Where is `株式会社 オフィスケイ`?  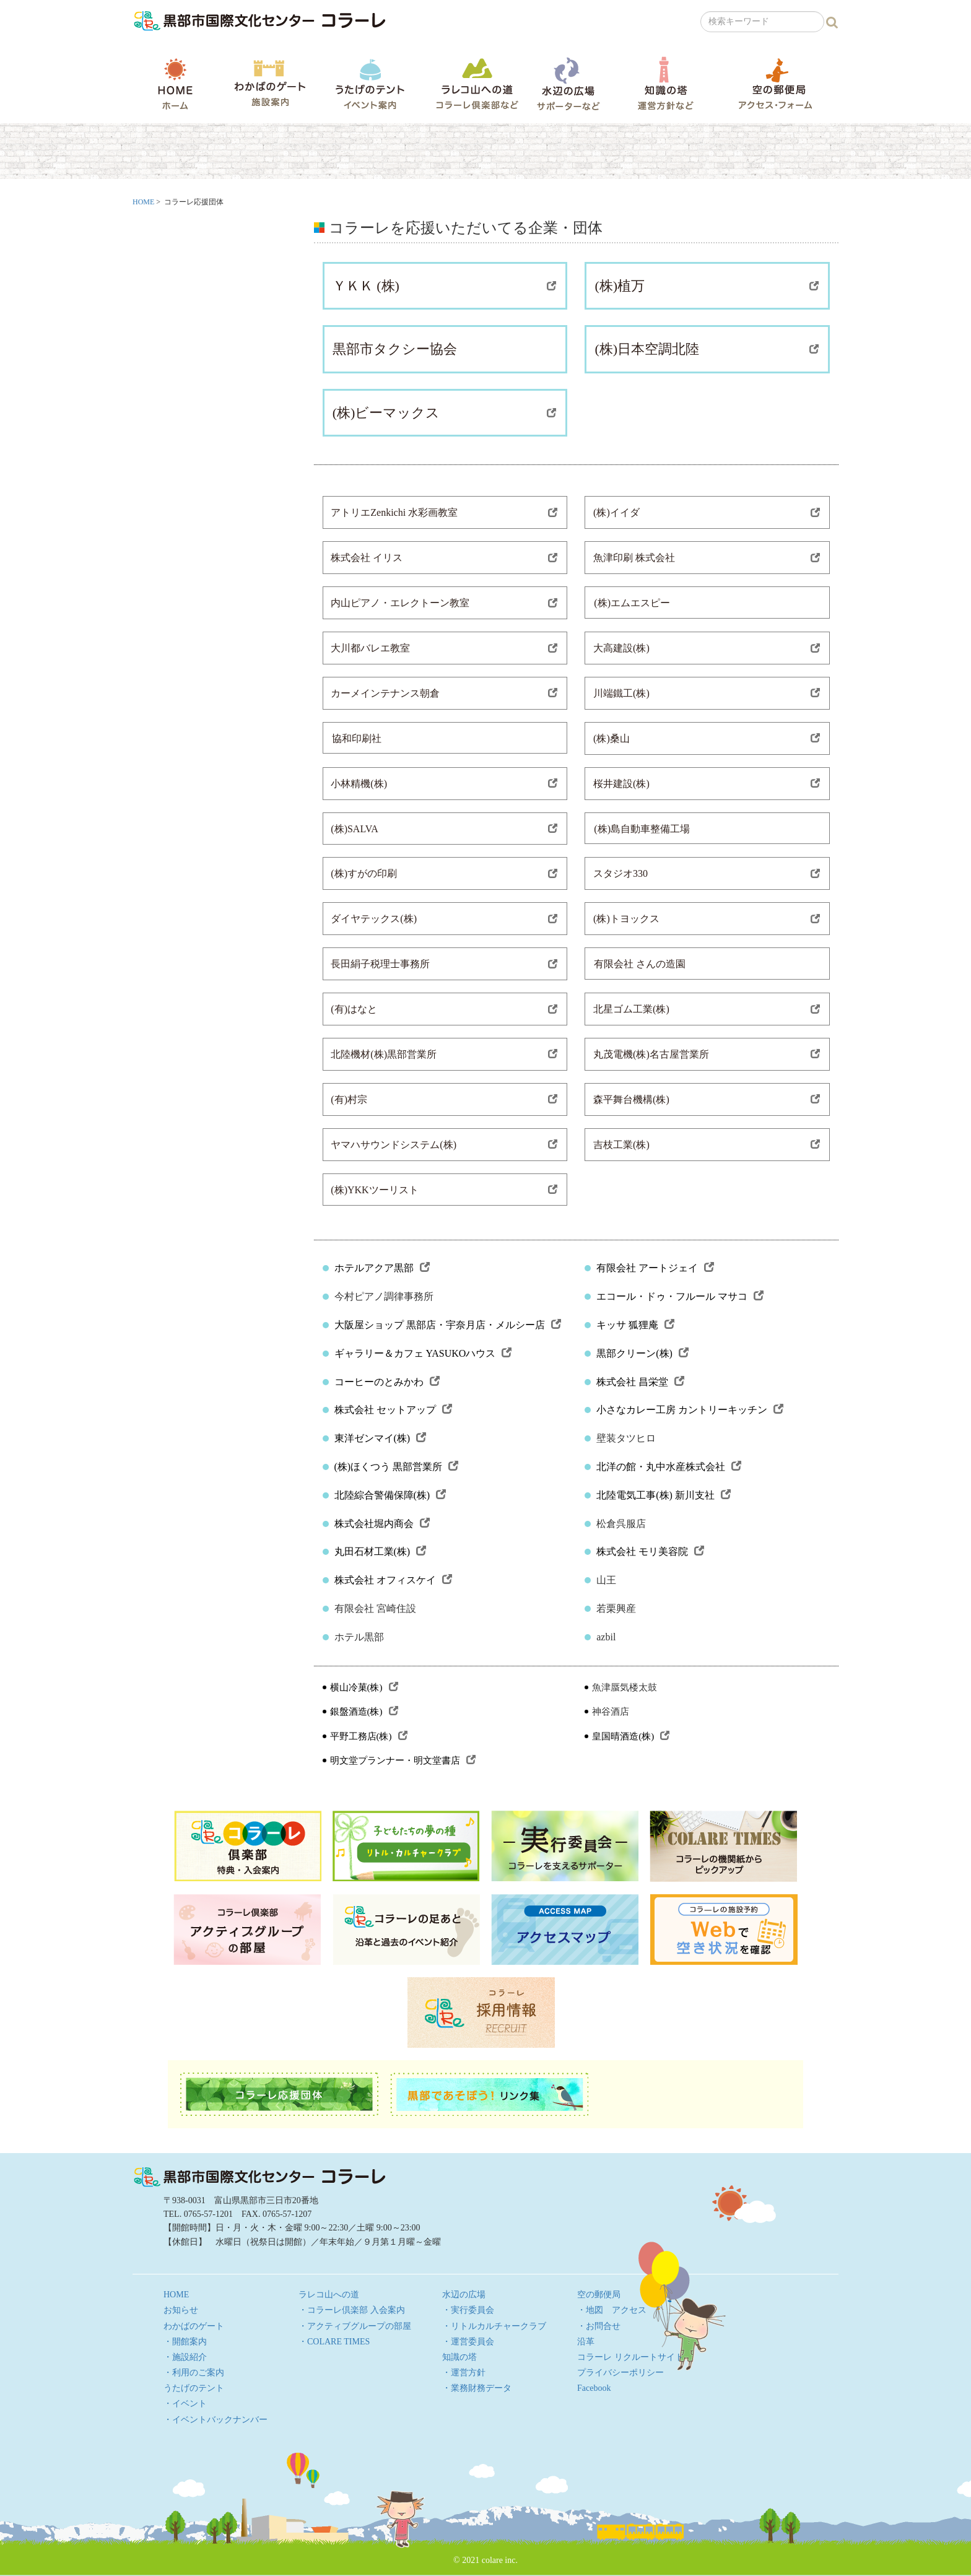
株式会社 オフィスケイ is located at coordinates (393, 1580).